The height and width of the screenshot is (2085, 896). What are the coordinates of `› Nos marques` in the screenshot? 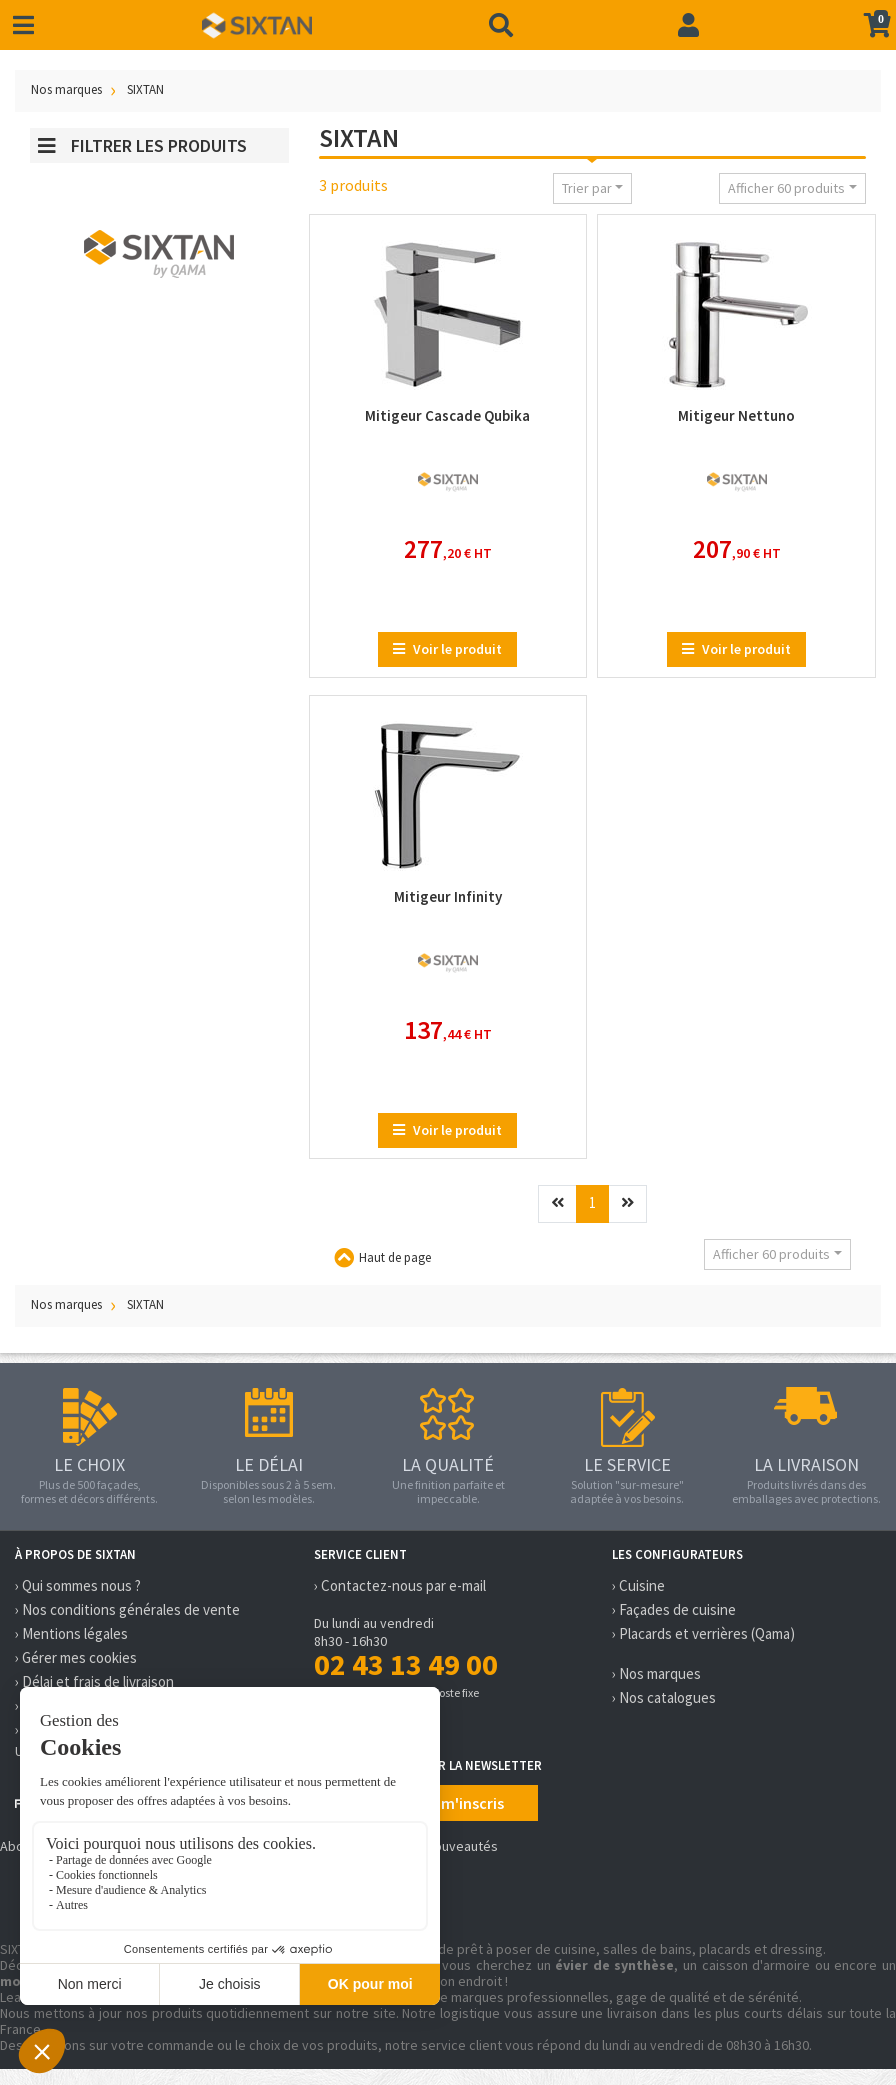 It's located at (656, 1673).